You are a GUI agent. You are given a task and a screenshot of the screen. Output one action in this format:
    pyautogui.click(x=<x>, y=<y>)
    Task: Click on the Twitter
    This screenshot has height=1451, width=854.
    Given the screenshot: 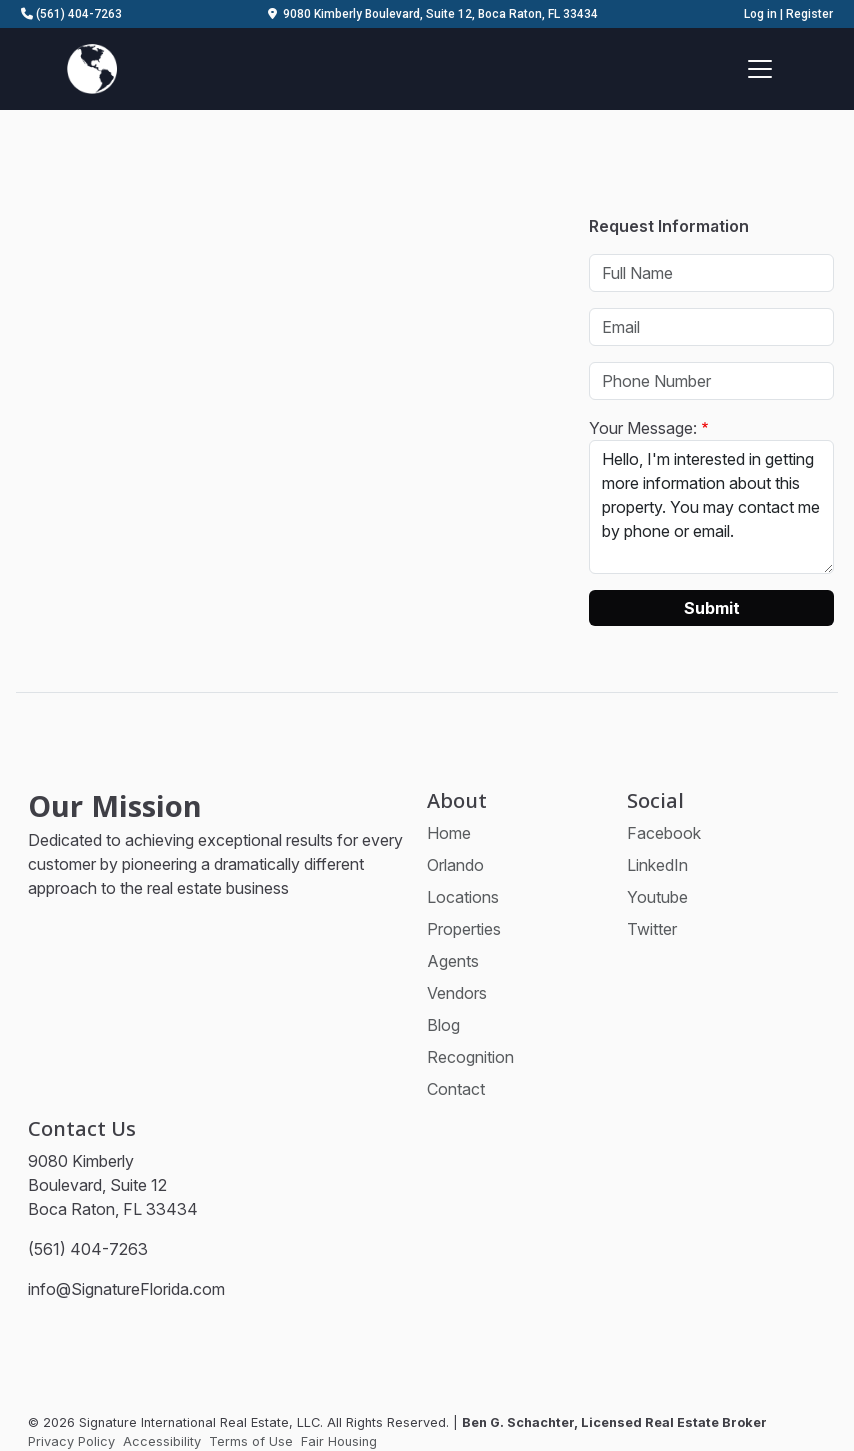 What is the action you would take?
    pyautogui.click(x=652, y=929)
    